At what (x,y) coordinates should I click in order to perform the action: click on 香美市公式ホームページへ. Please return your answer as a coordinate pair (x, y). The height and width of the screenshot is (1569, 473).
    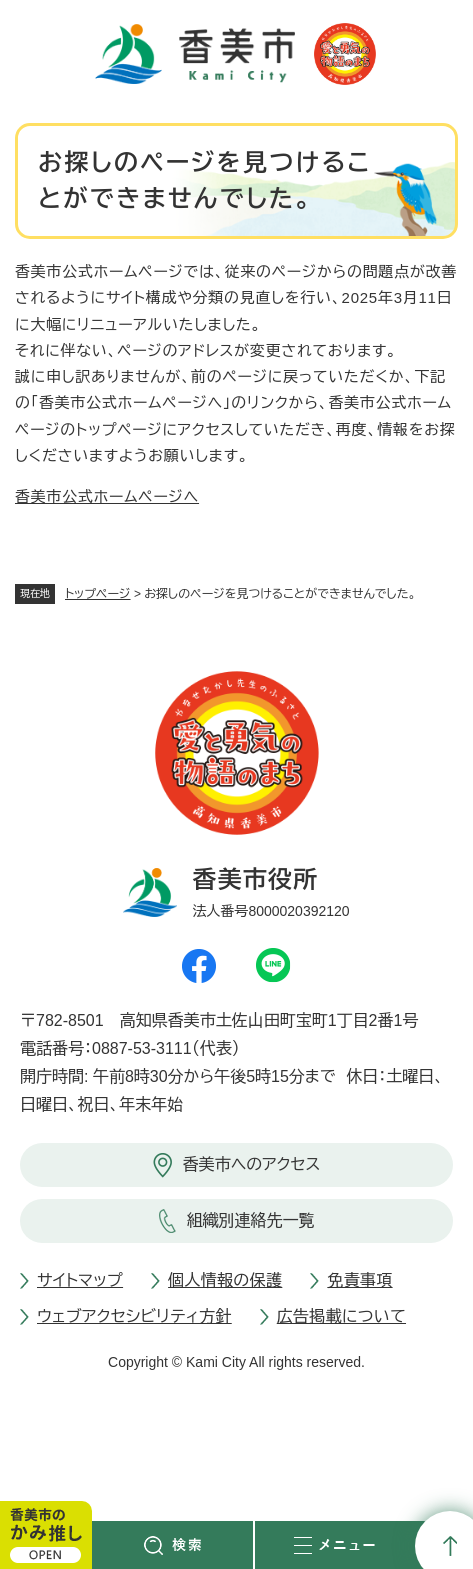
    Looking at the image, I should click on (107, 496).